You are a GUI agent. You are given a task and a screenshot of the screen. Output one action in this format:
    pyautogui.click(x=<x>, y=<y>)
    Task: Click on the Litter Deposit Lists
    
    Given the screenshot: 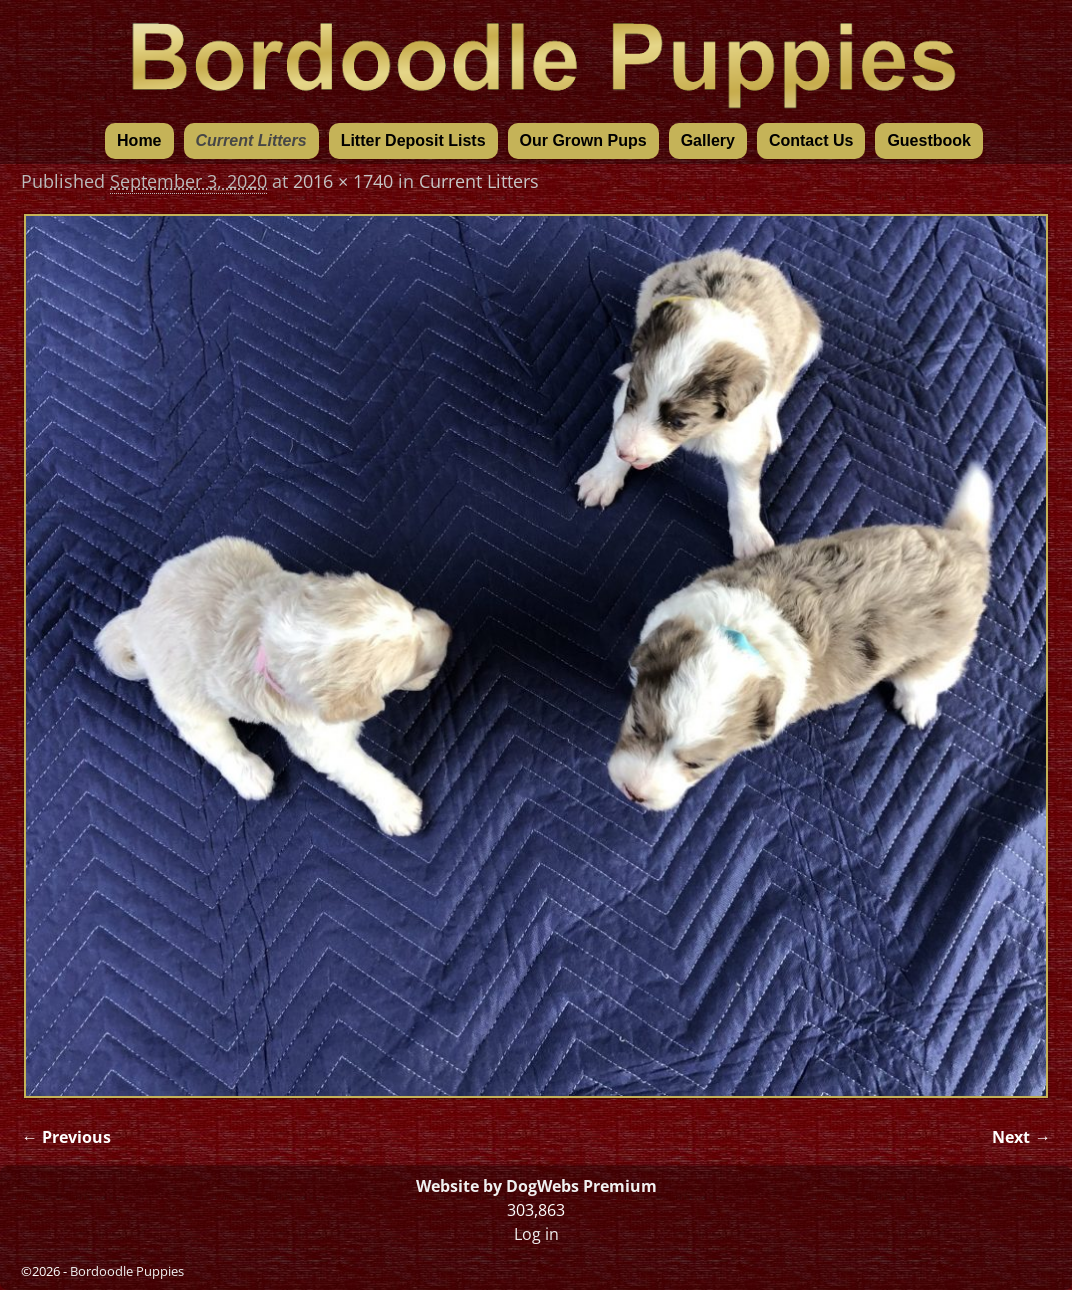 What is the action you would take?
    pyautogui.click(x=413, y=140)
    